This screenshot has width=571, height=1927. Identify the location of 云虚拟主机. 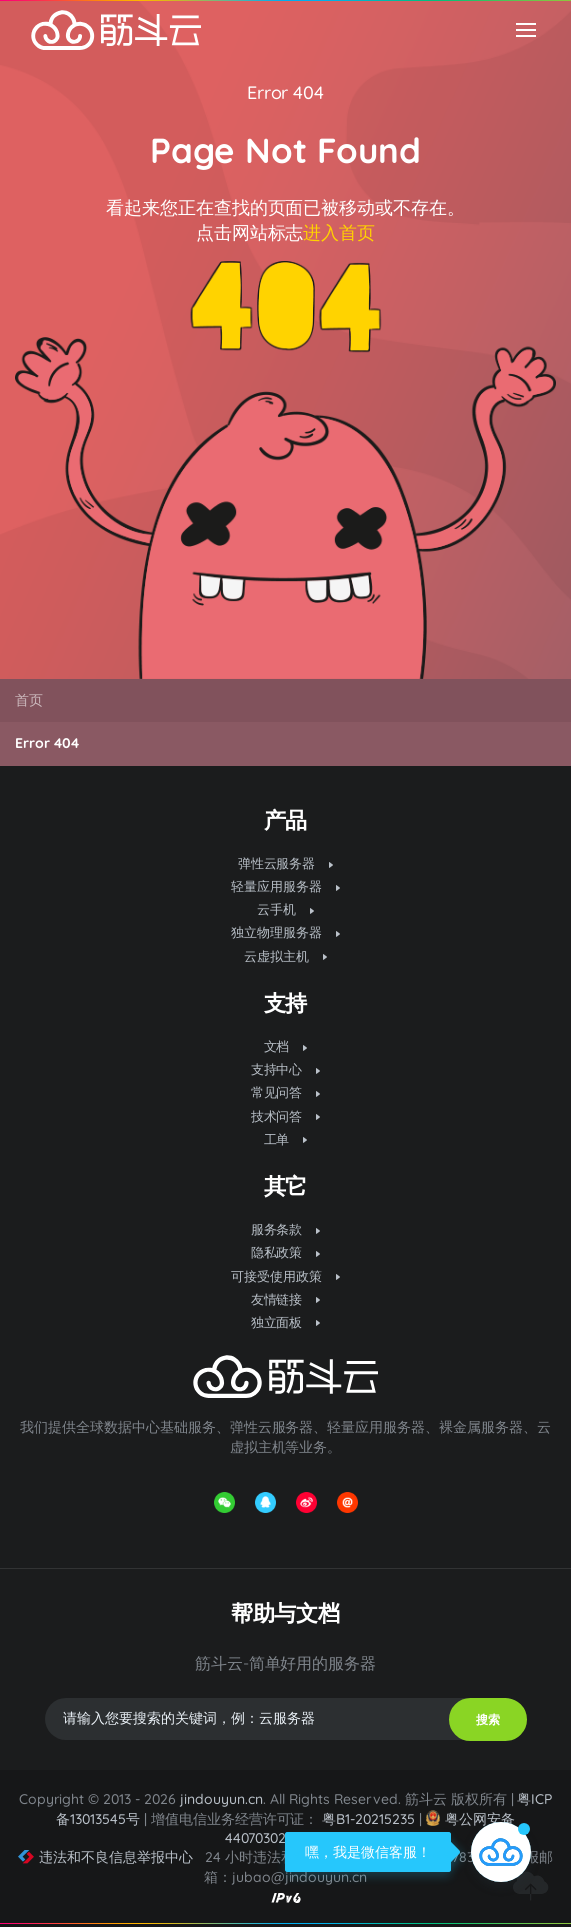
(285, 956).